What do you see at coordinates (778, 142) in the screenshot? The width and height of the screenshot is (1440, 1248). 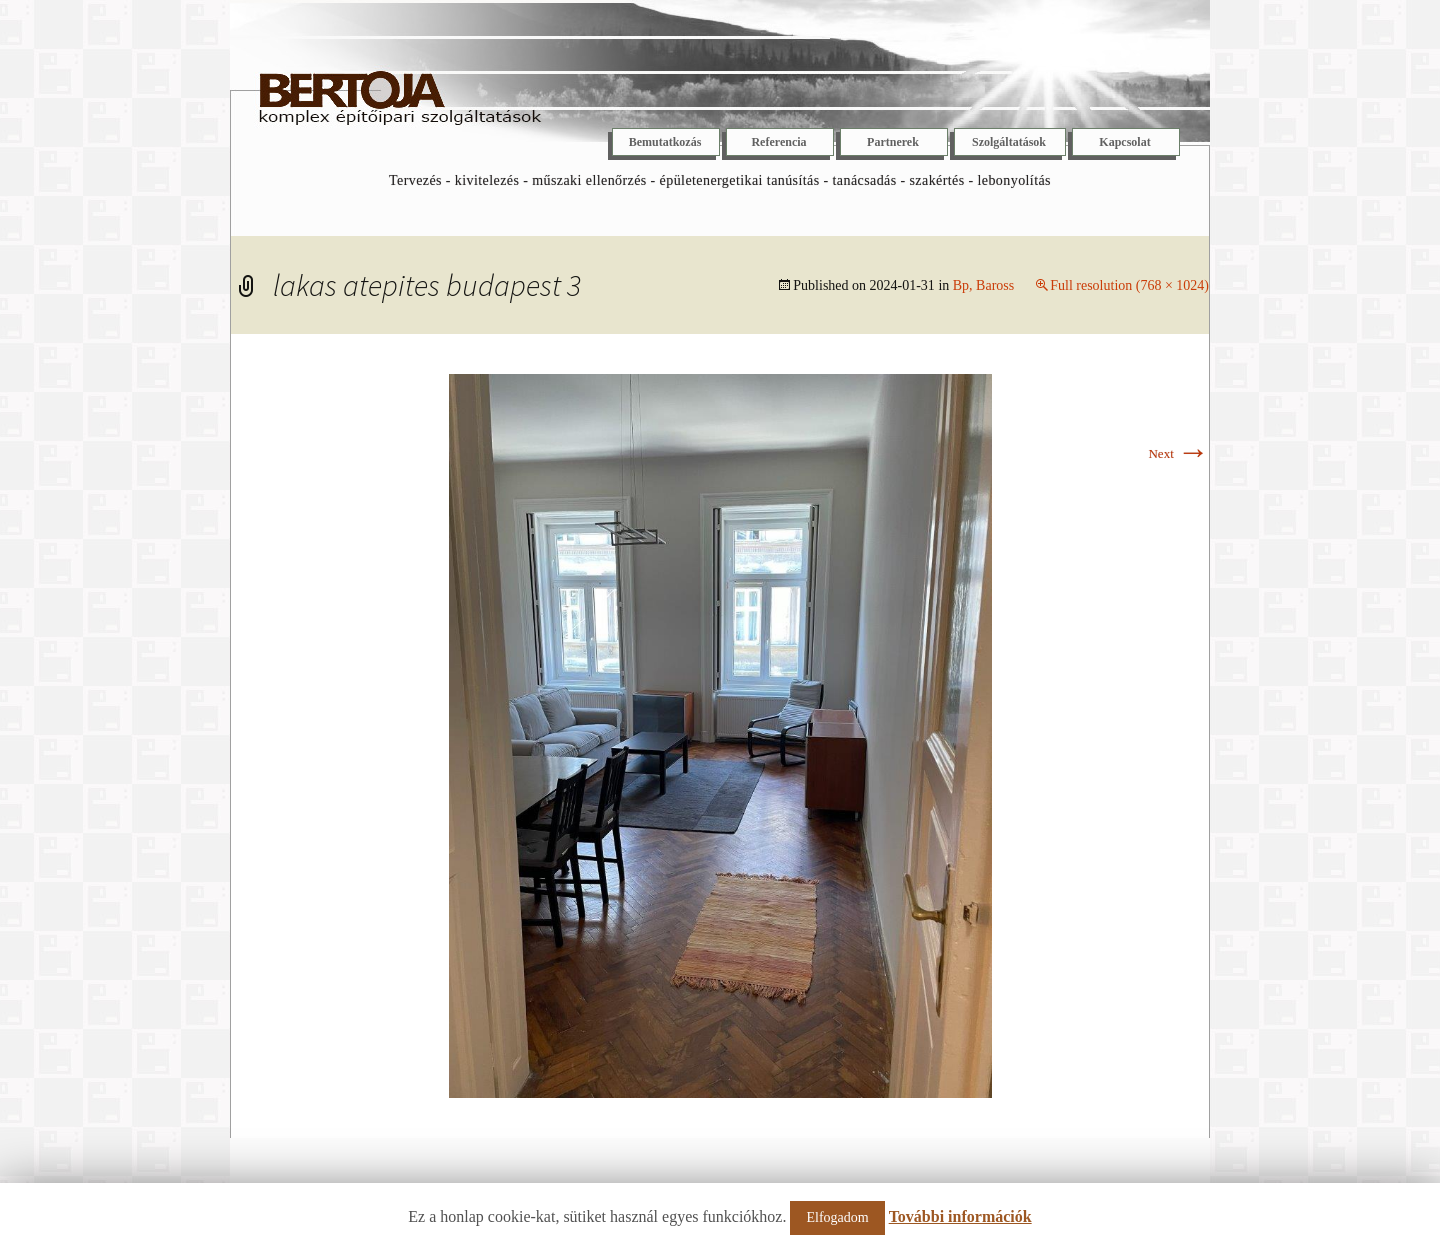 I see `Referencia` at bounding box center [778, 142].